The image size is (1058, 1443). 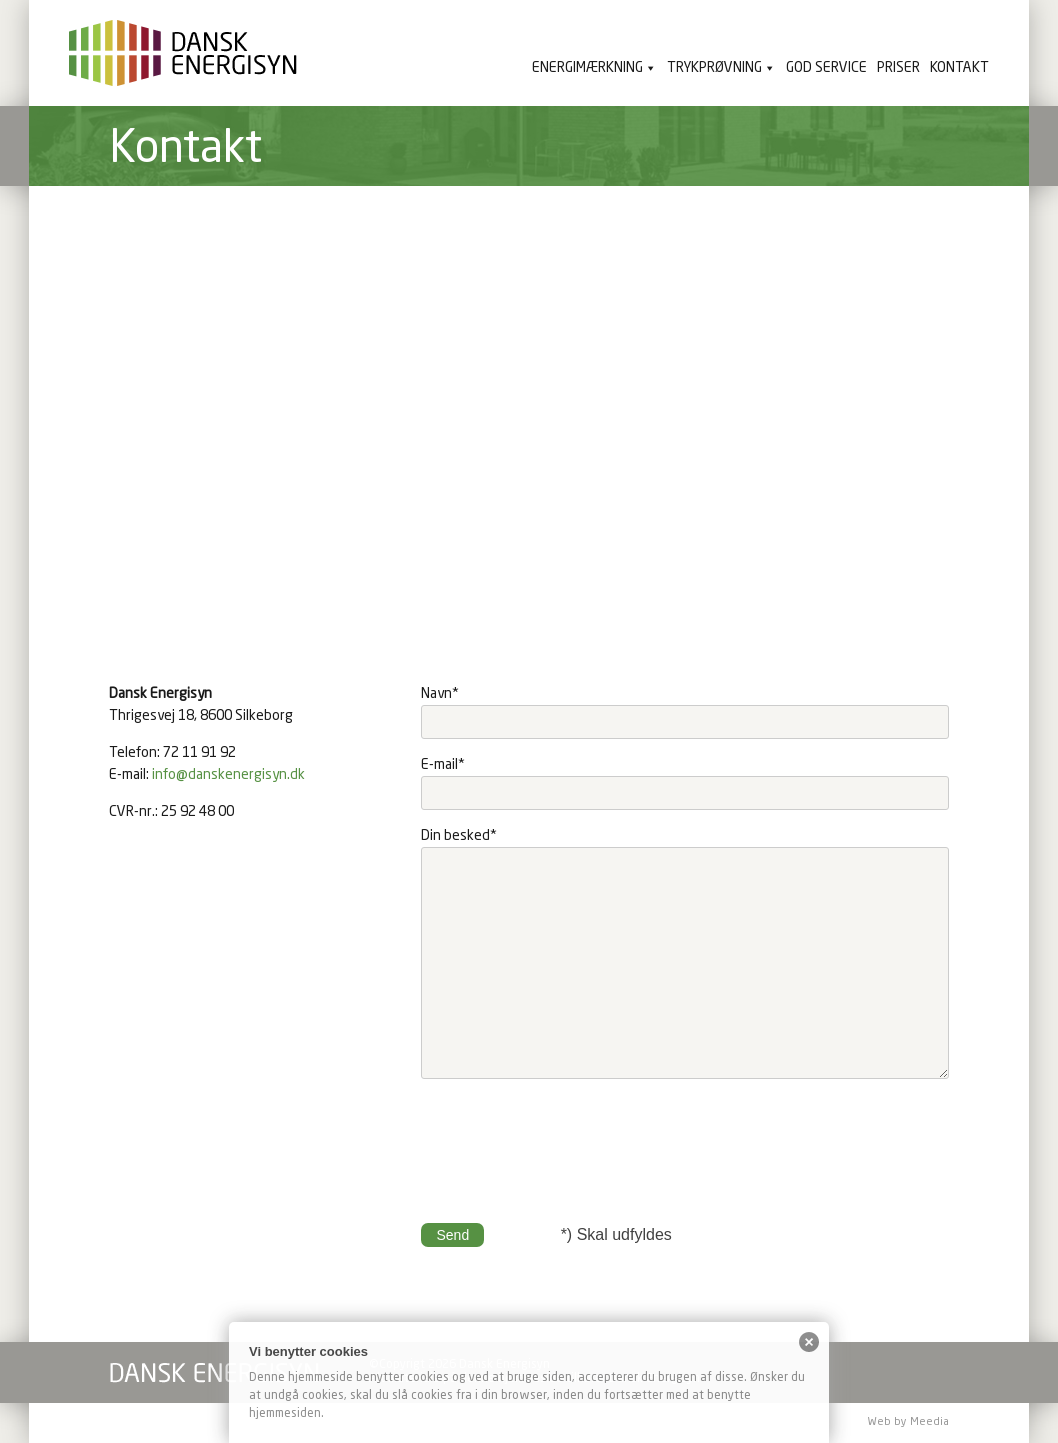 What do you see at coordinates (714, 68) in the screenshot?
I see `Trykprøvning [button]` at bounding box center [714, 68].